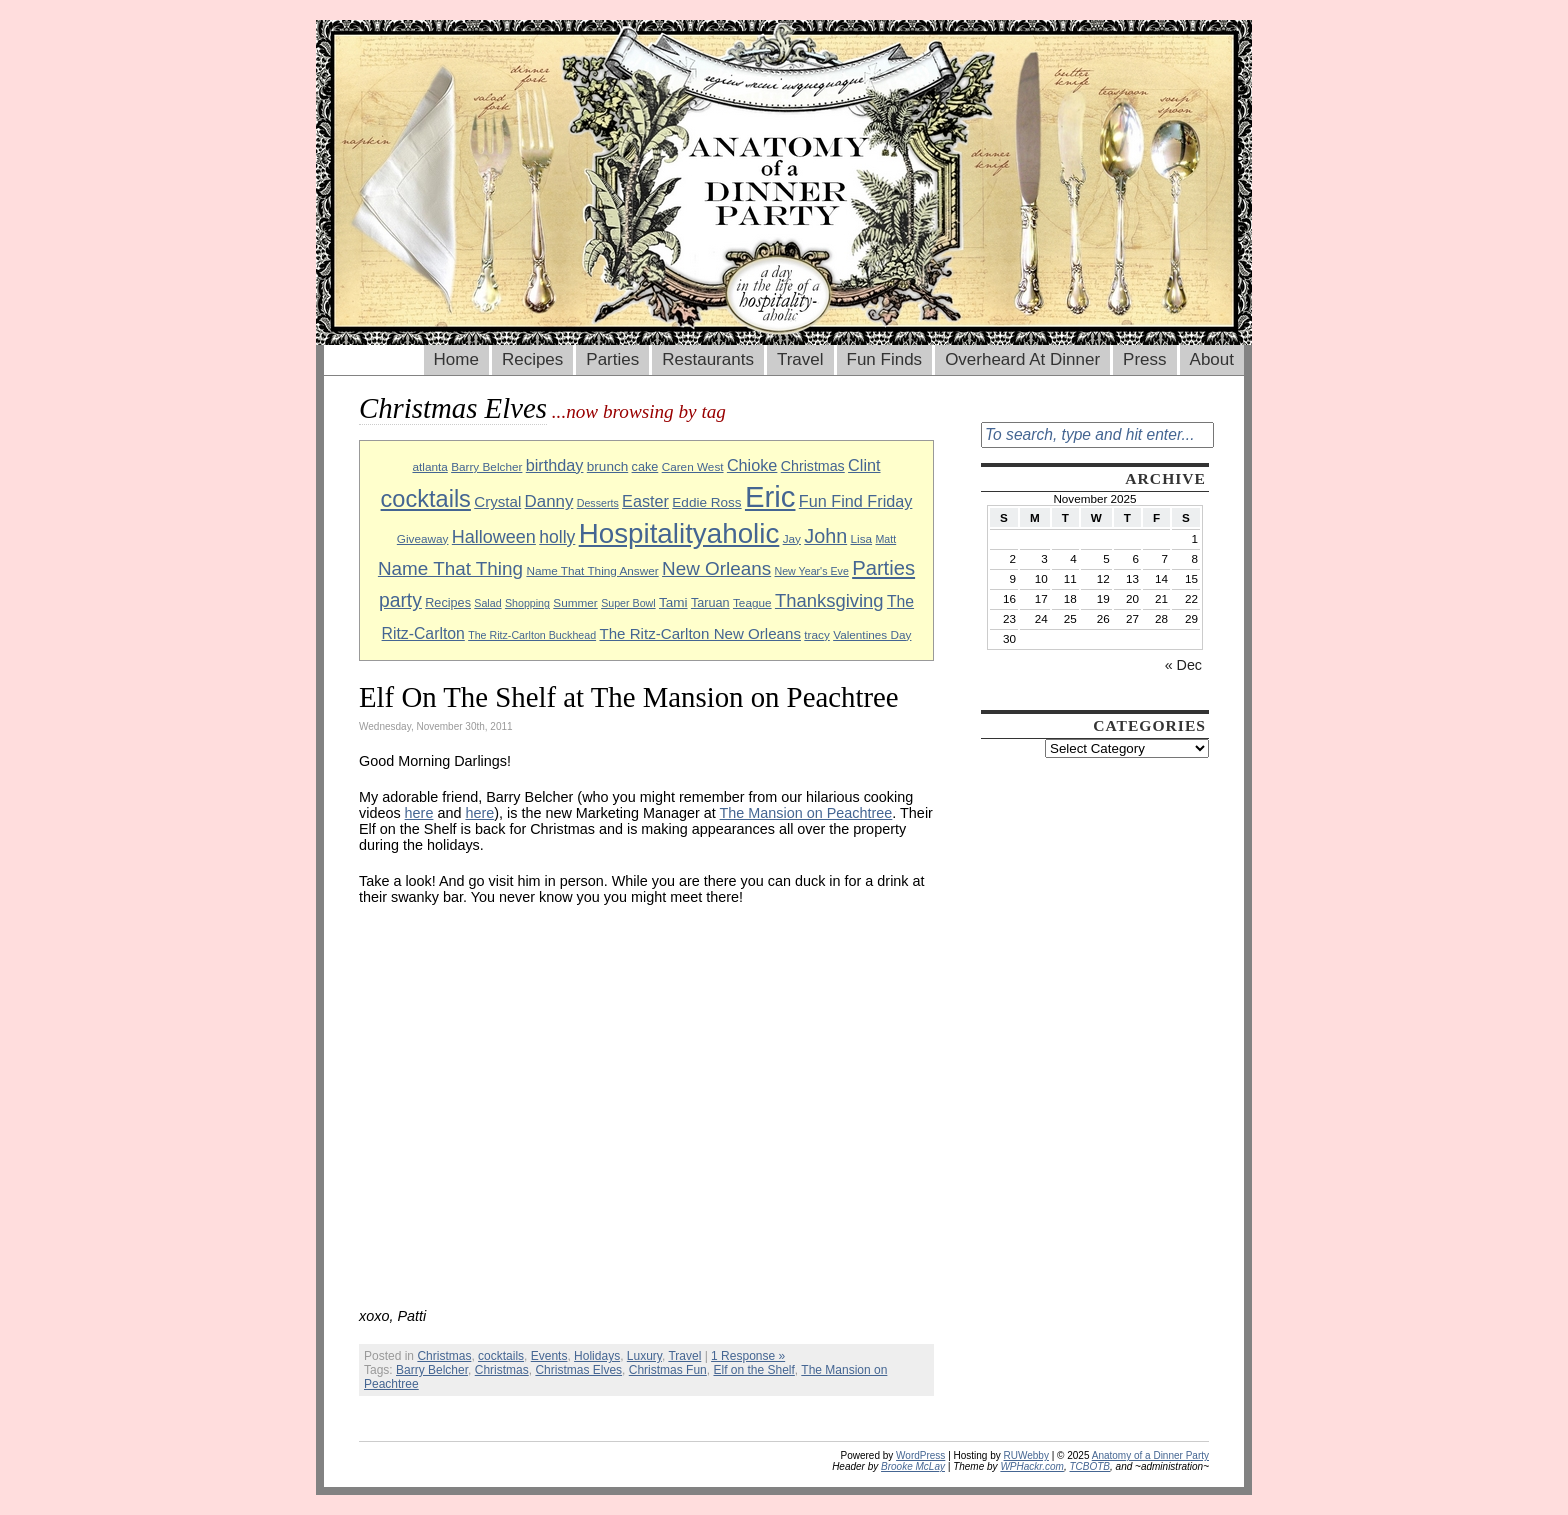  Describe the element at coordinates (753, 1370) in the screenshot. I see `Elf on the Shelf` at that location.